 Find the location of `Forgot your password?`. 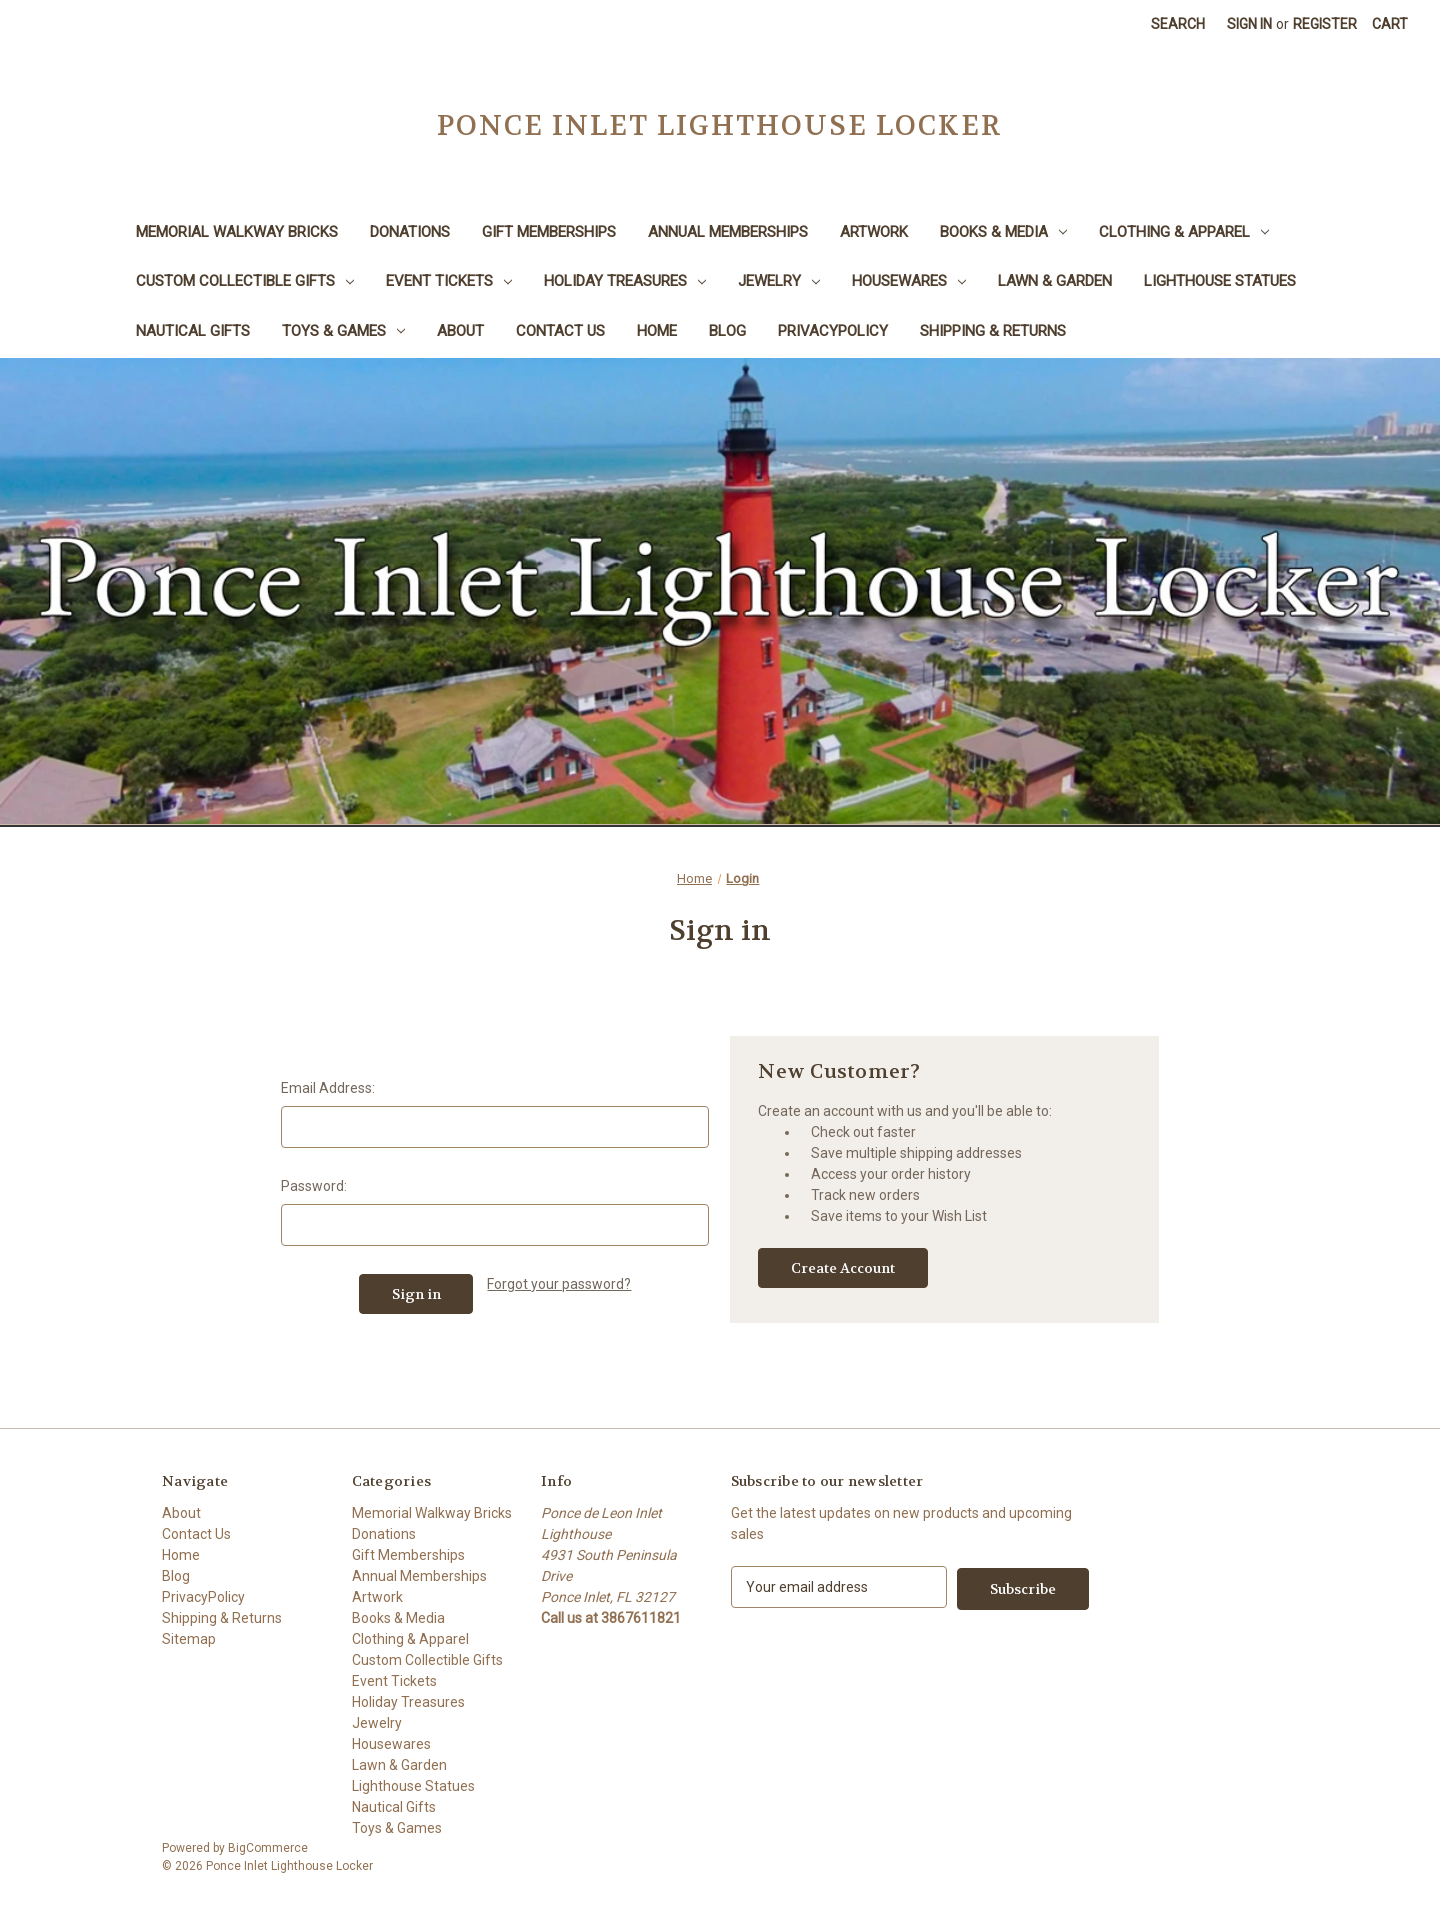

Forgot your password? is located at coordinates (559, 1284).